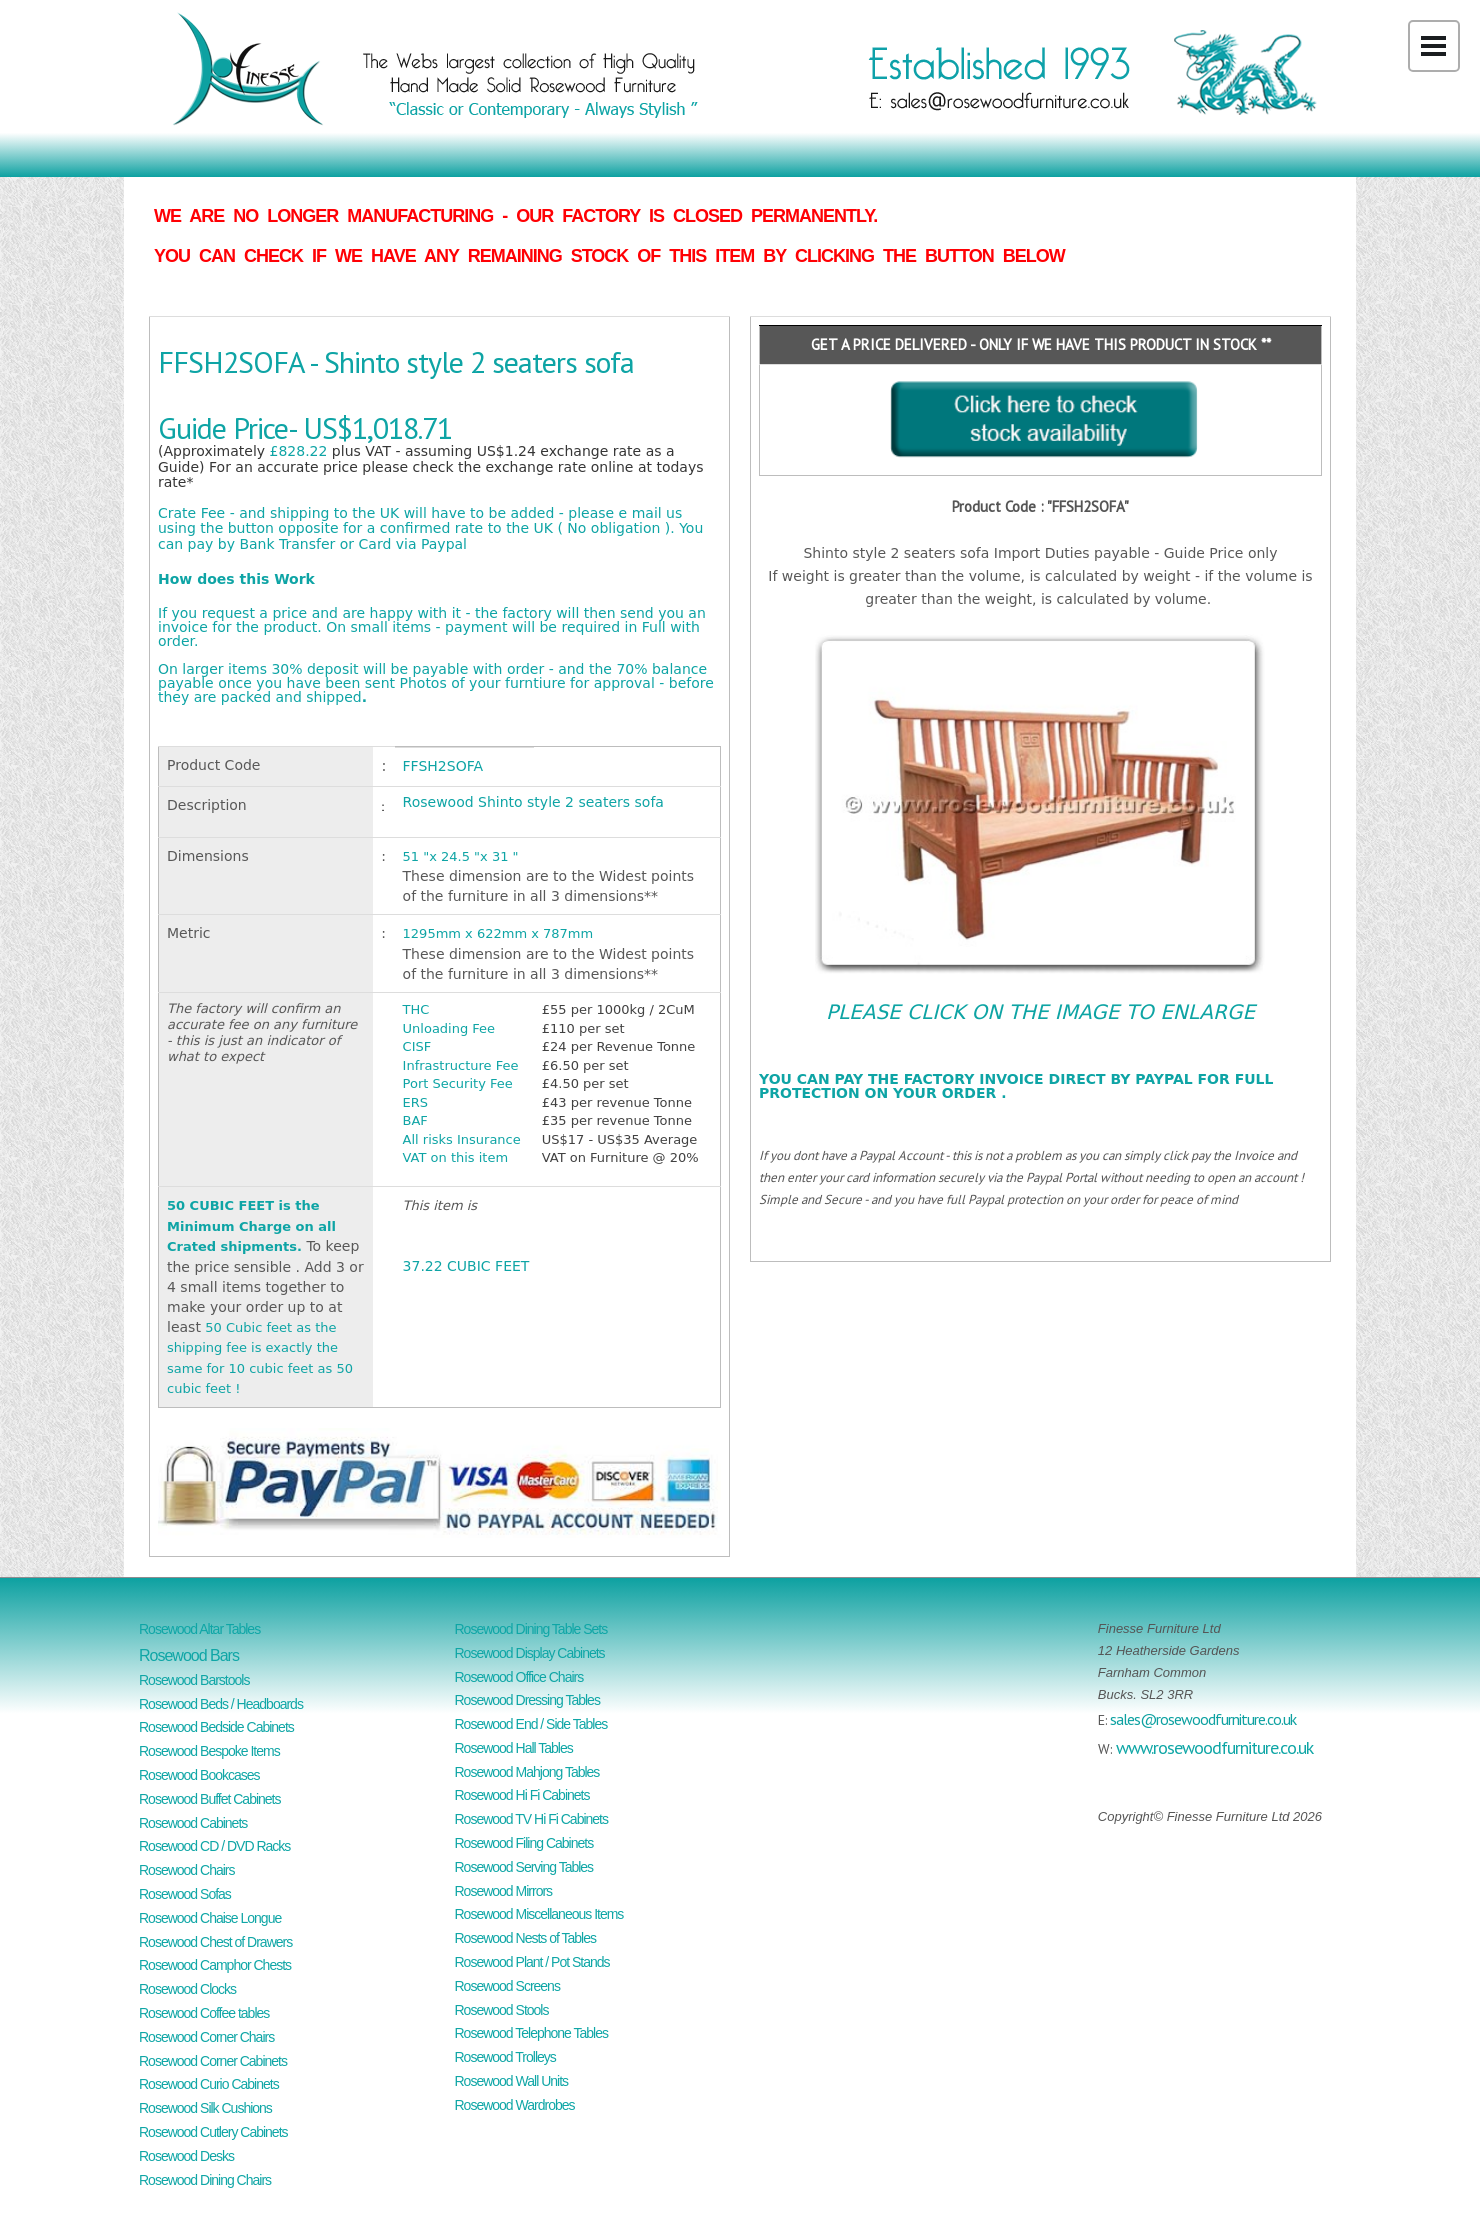  What do you see at coordinates (199, 1775) in the screenshot?
I see `Rosewood Bookcases` at bounding box center [199, 1775].